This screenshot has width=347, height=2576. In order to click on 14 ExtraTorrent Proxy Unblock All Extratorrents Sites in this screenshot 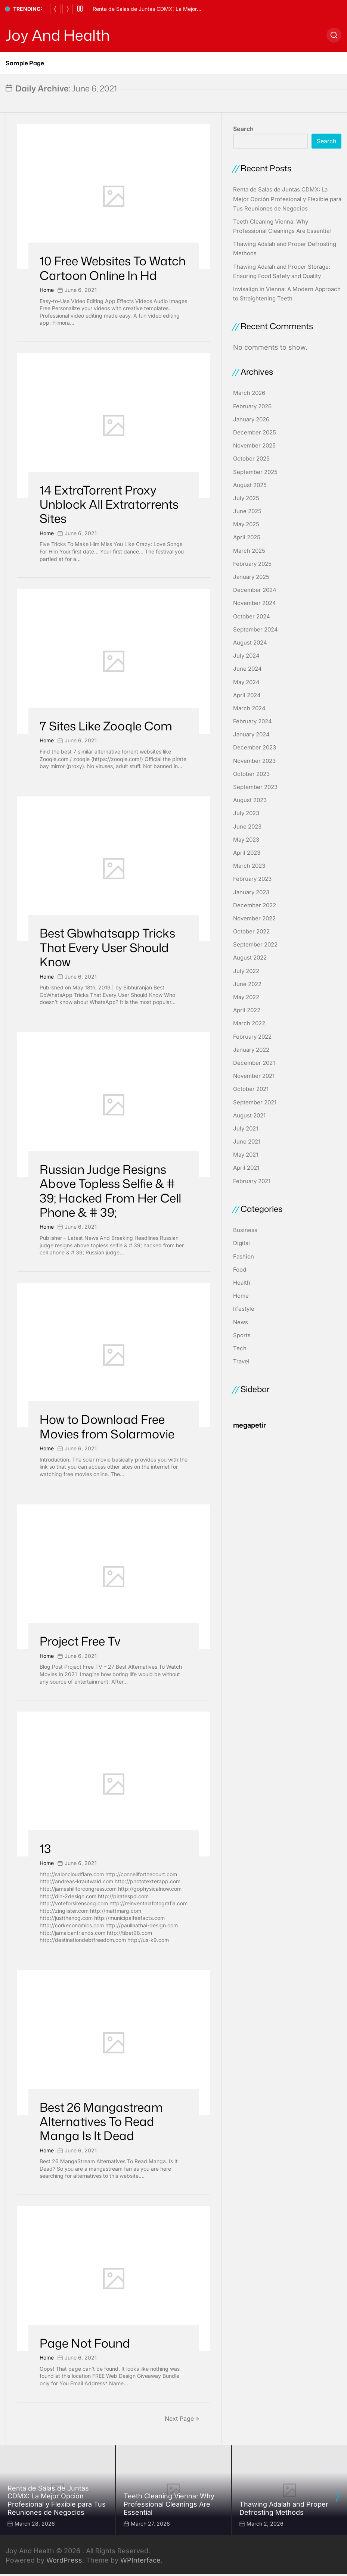, I will do `click(109, 504)`.